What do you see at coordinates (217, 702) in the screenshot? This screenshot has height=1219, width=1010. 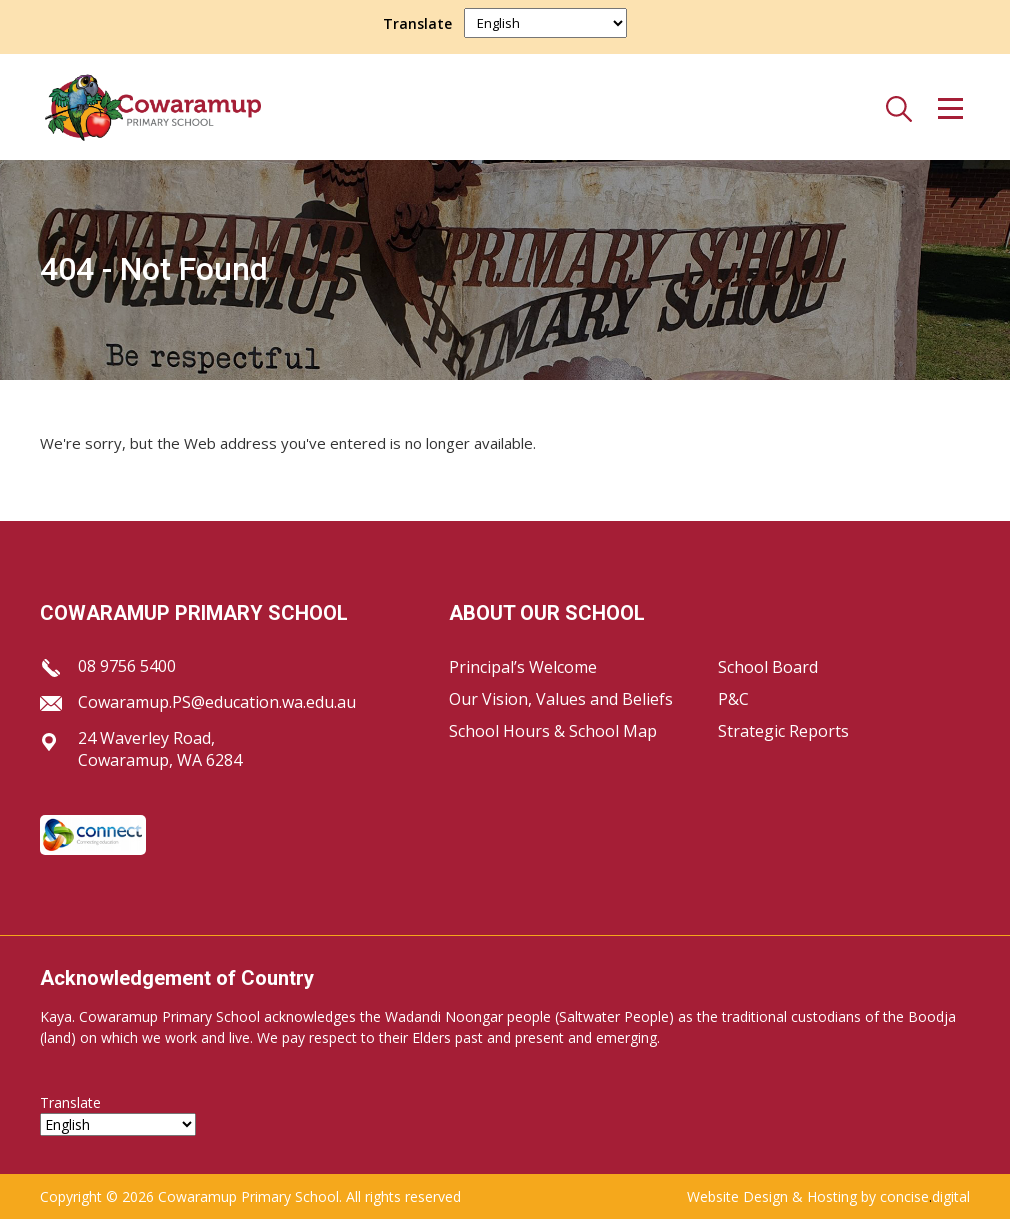 I see `Cowaramup.PS@education.wa.edu.au` at bounding box center [217, 702].